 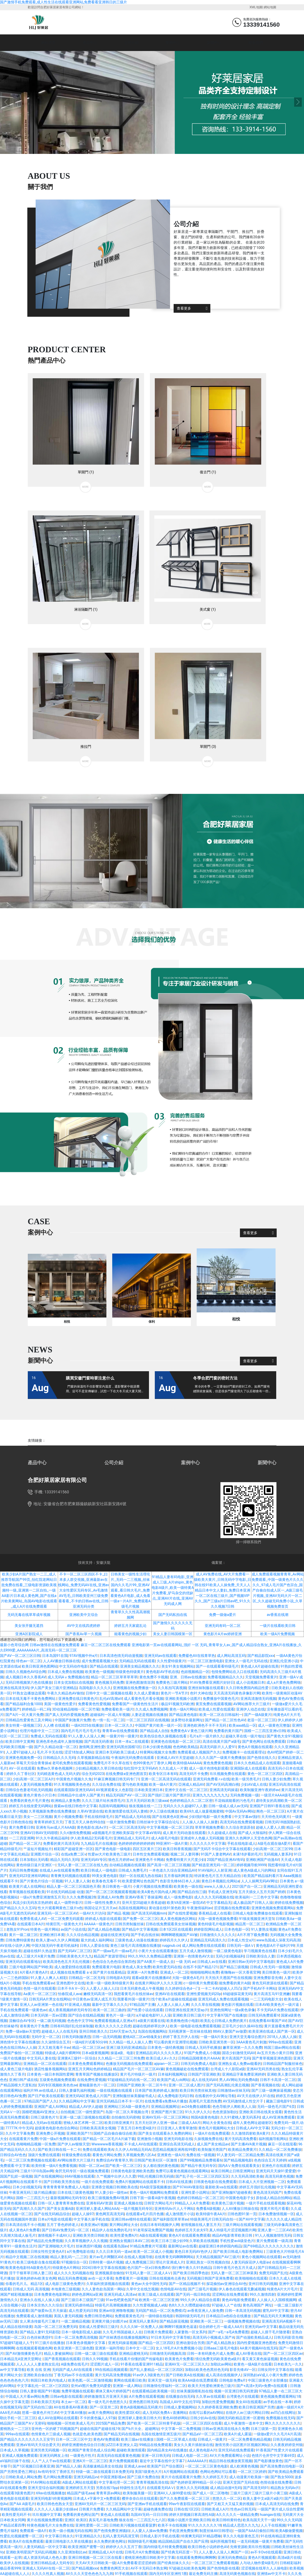 I want to click on 又大又粗无毒不卡av, so click(x=54, y=1821).